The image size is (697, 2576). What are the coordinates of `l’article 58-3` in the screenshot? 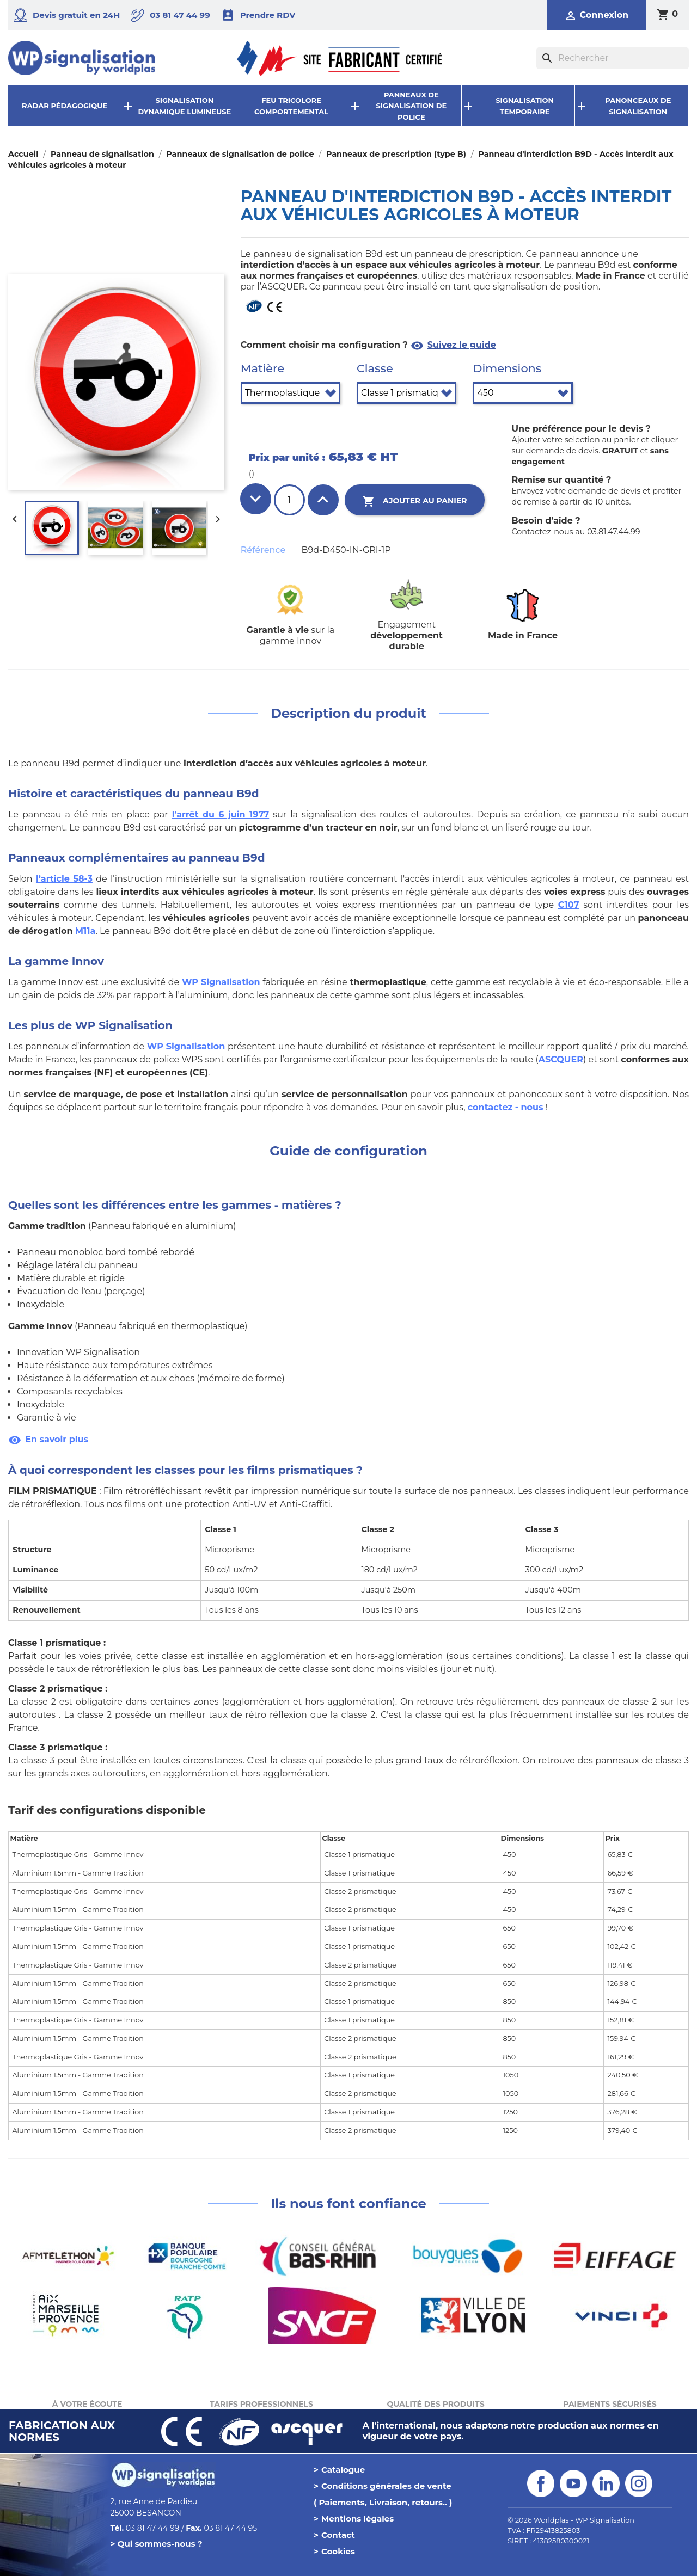 It's located at (64, 879).